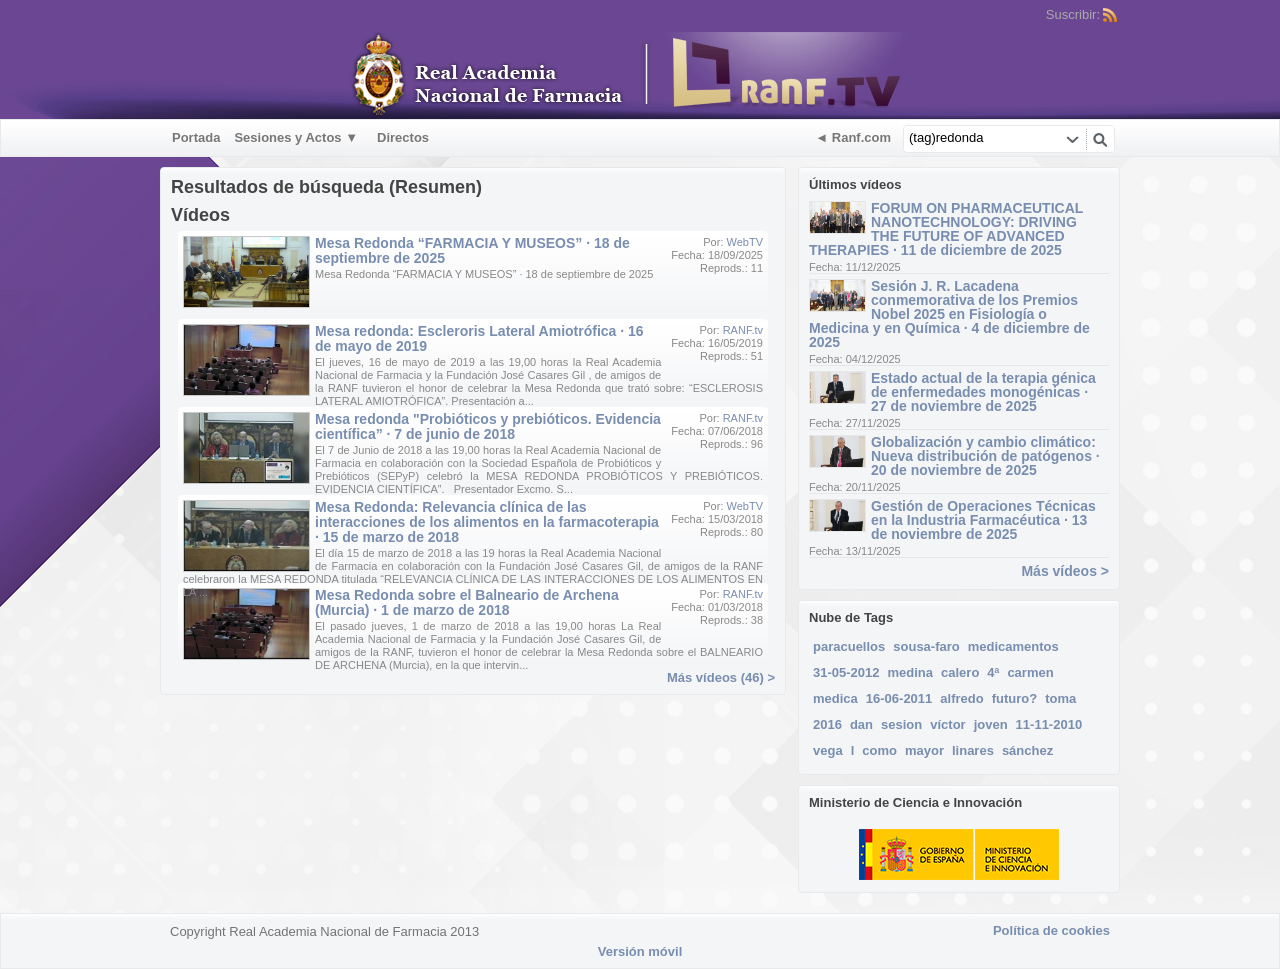  I want to click on linares, so click(973, 750).